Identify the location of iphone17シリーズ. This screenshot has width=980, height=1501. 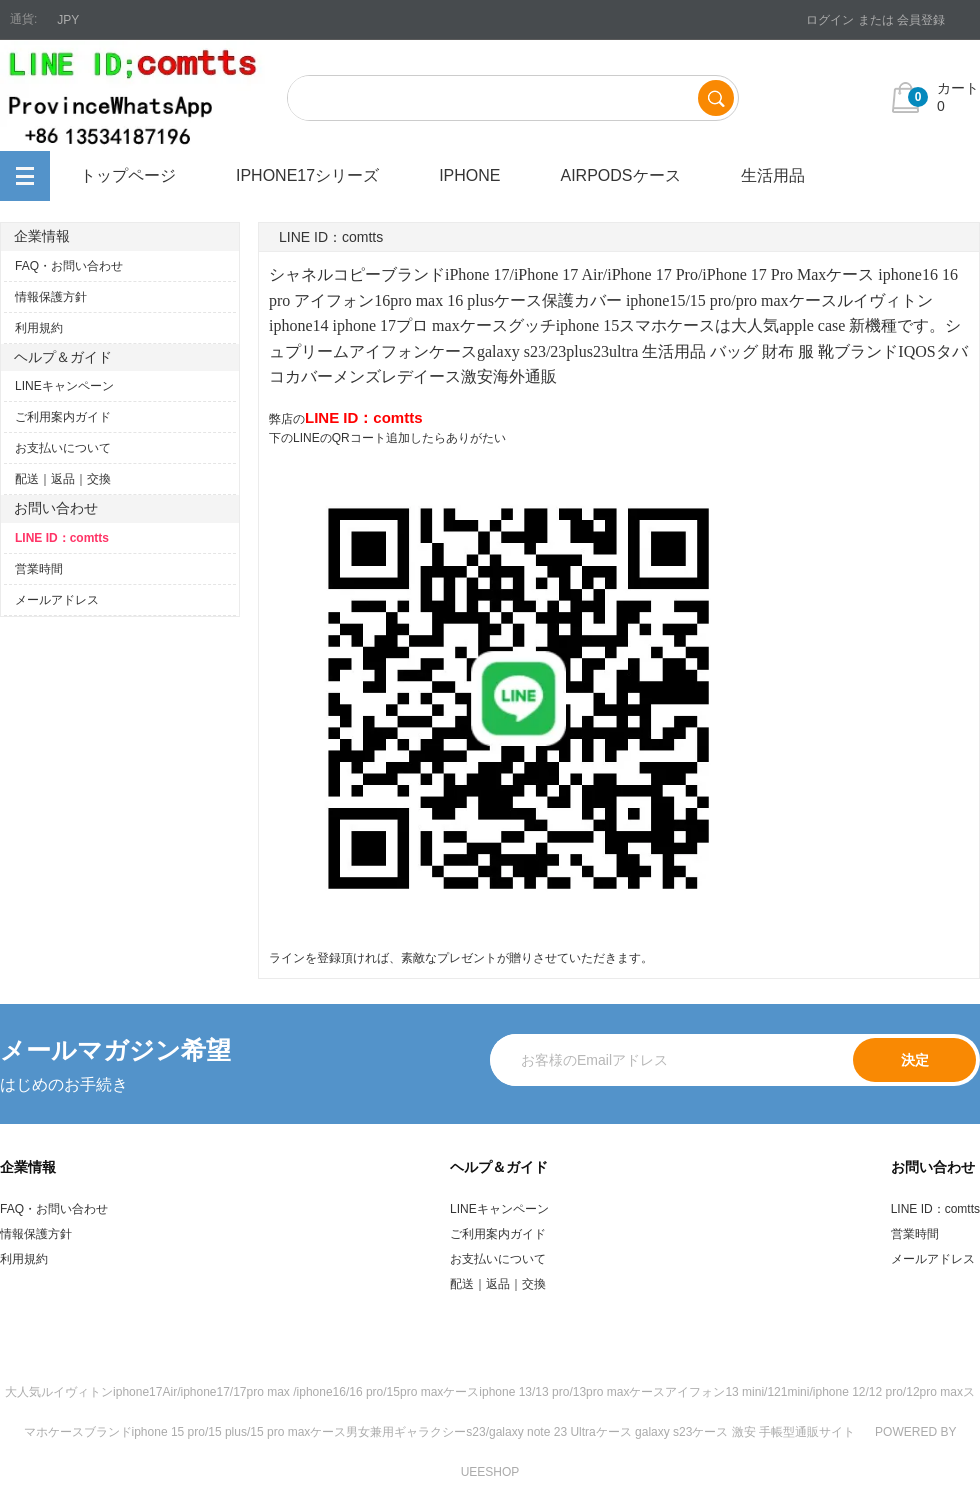
(307, 175).